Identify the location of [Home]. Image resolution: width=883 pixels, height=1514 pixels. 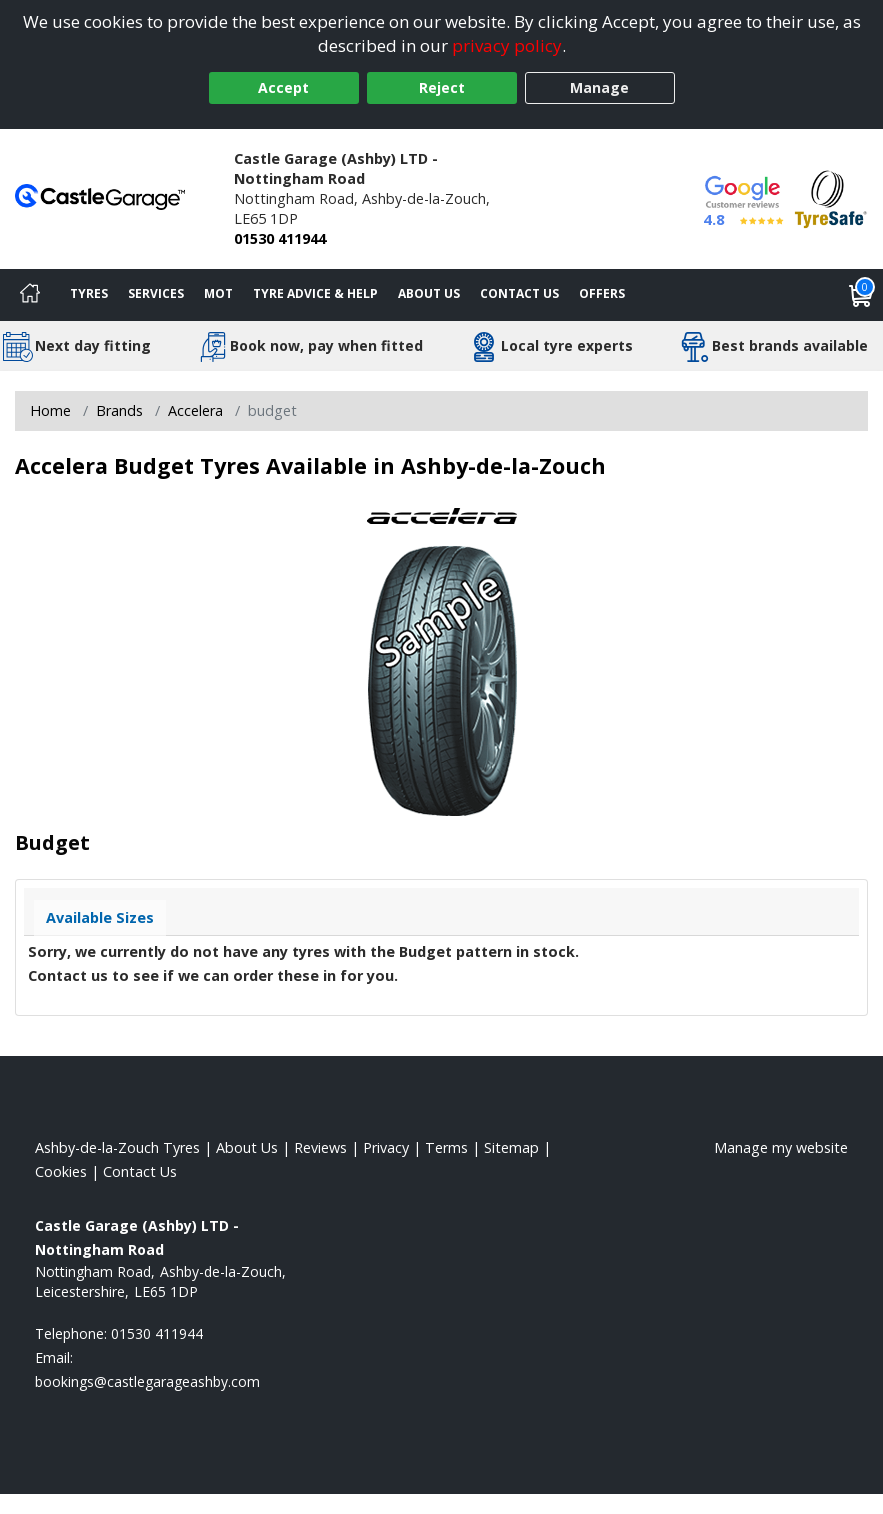
(30, 295).